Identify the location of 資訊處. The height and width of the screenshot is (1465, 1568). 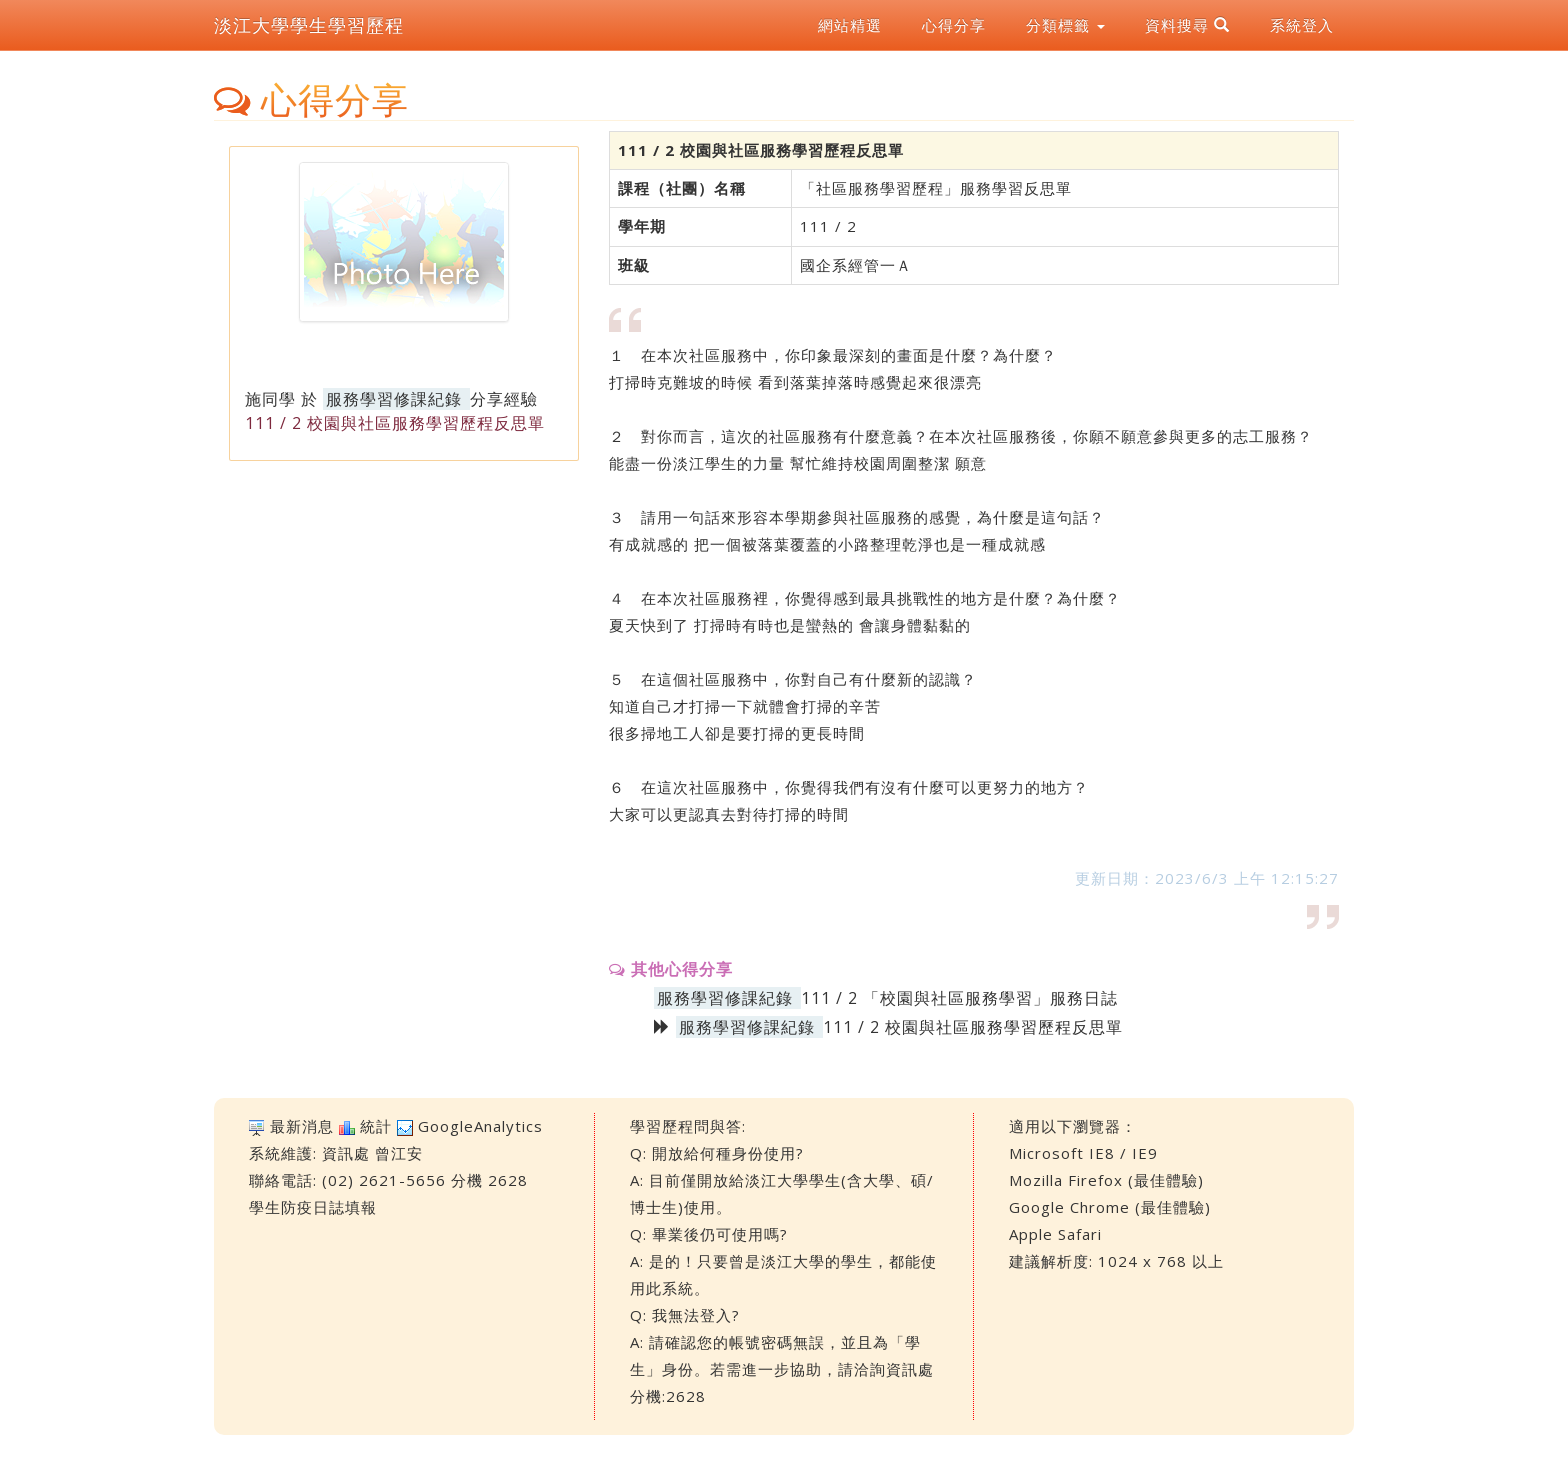
(346, 1153).